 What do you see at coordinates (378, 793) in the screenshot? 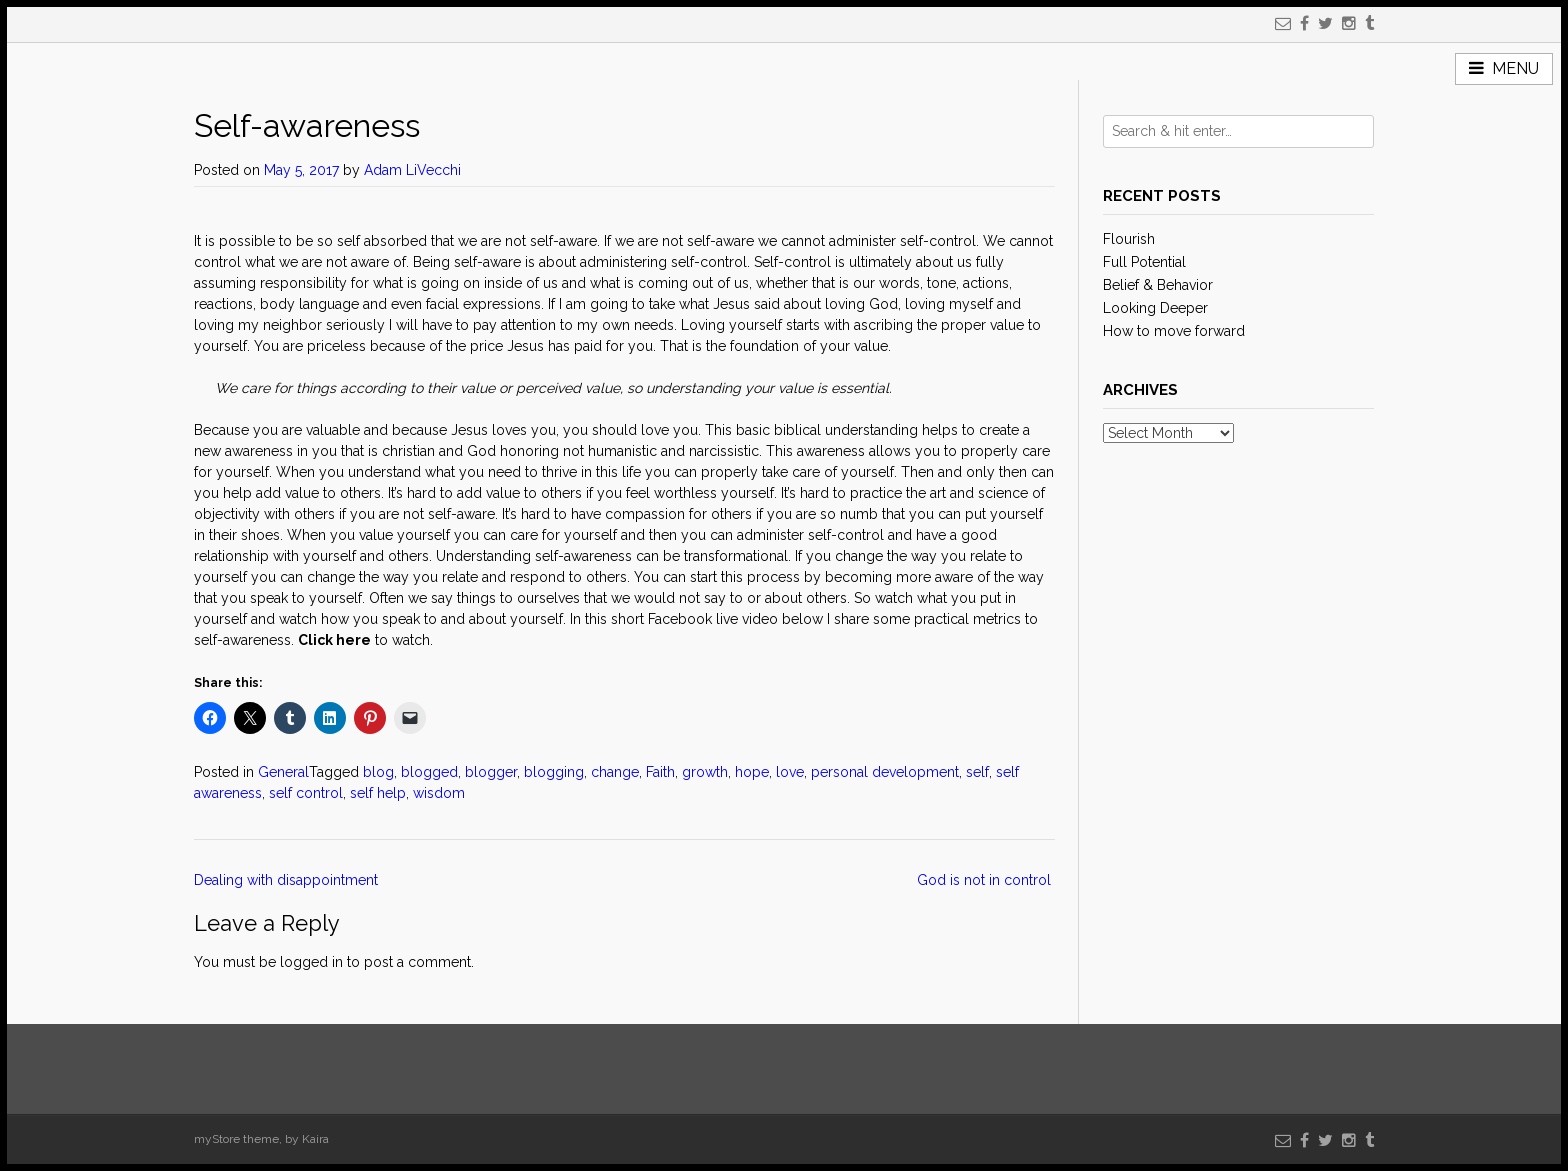
I see `self help` at bounding box center [378, 793].